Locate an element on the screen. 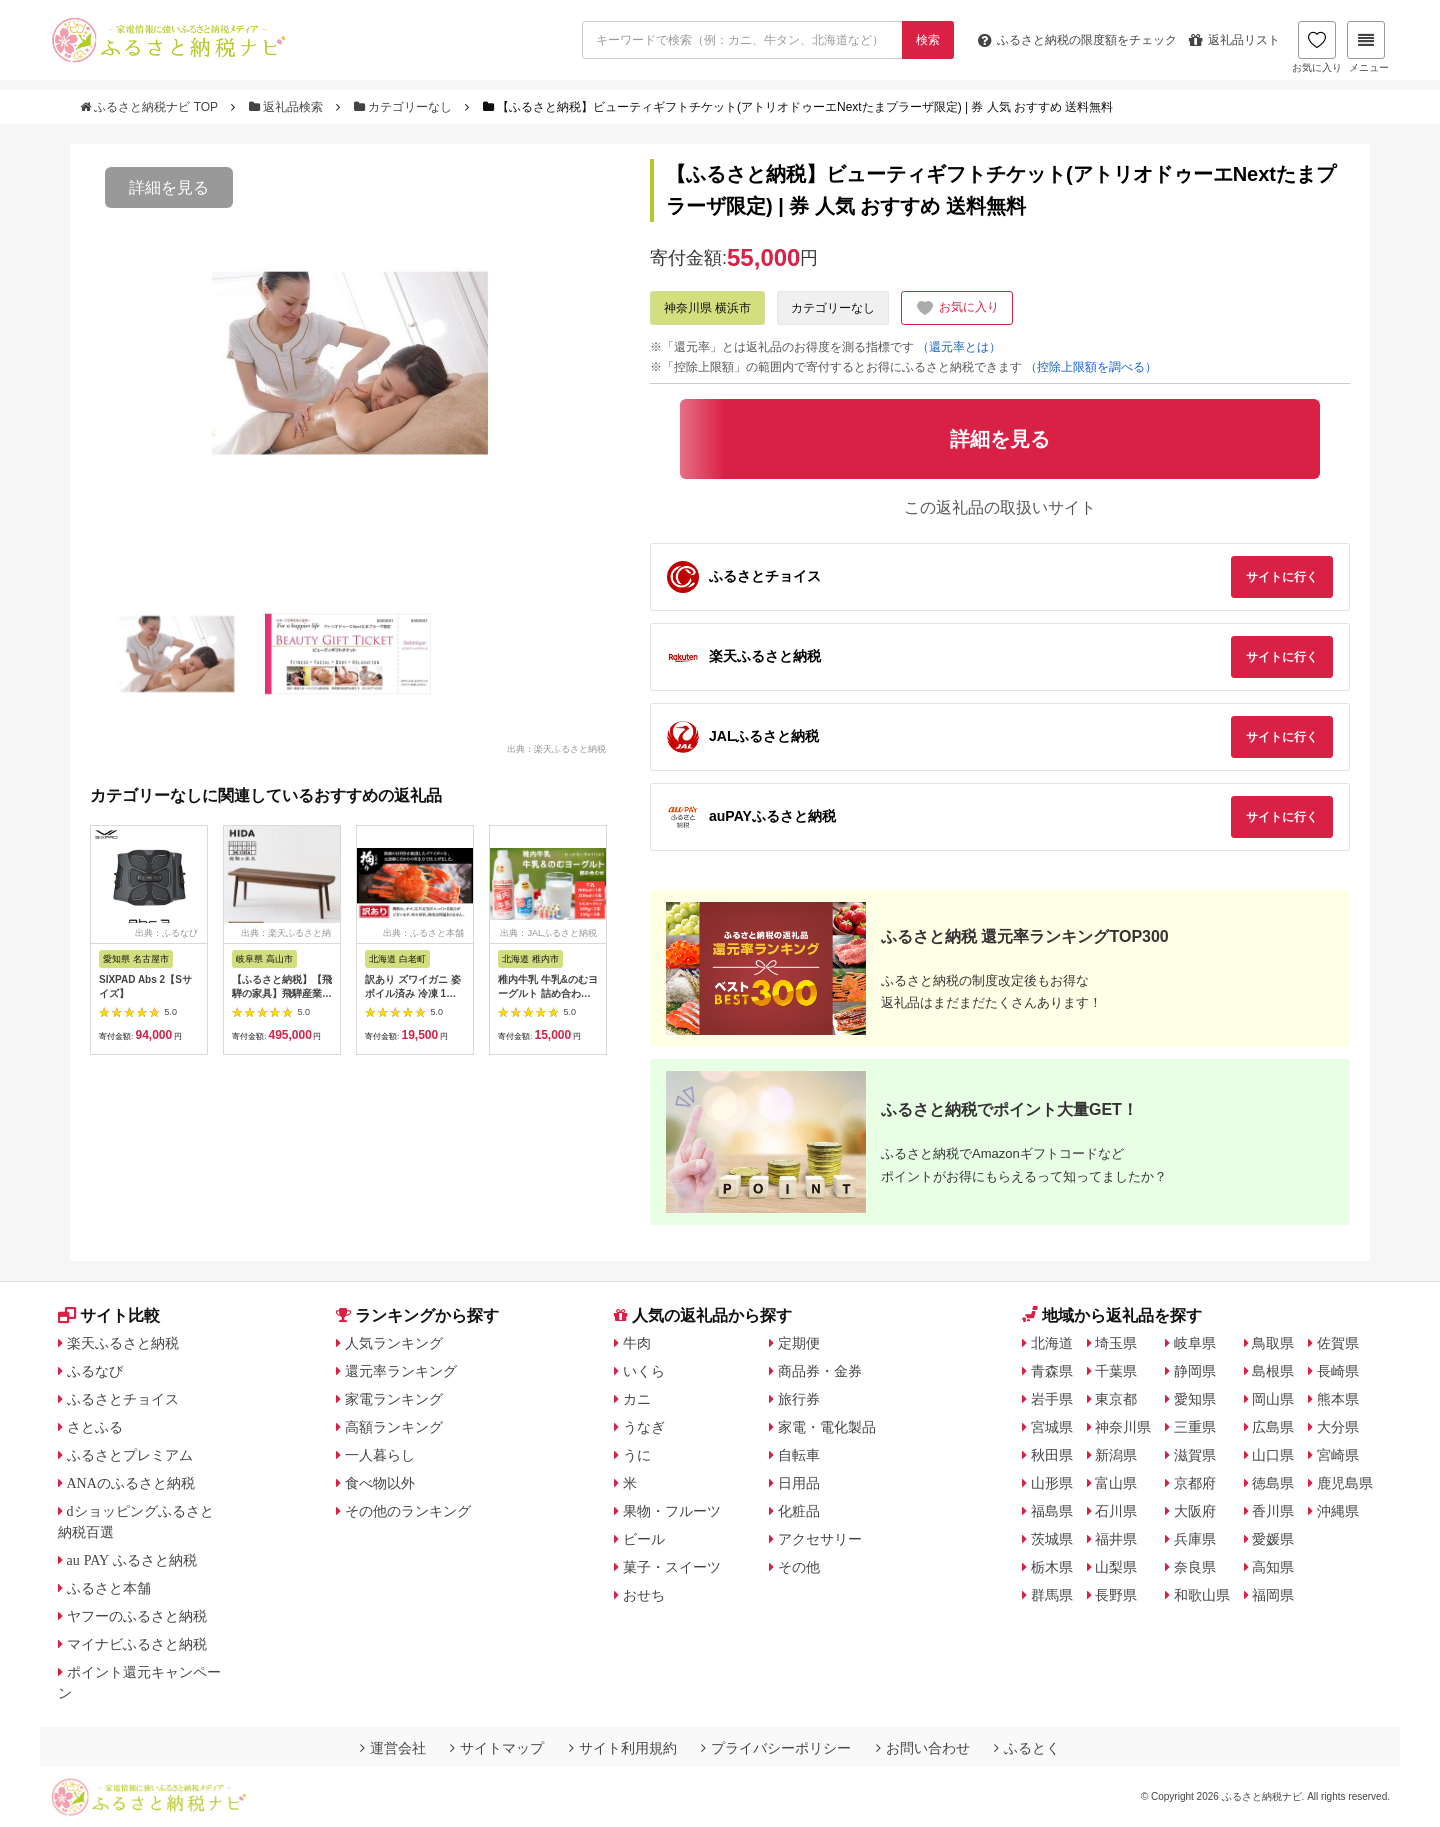  限度額をチェック is located at coordinates (1077, 40).